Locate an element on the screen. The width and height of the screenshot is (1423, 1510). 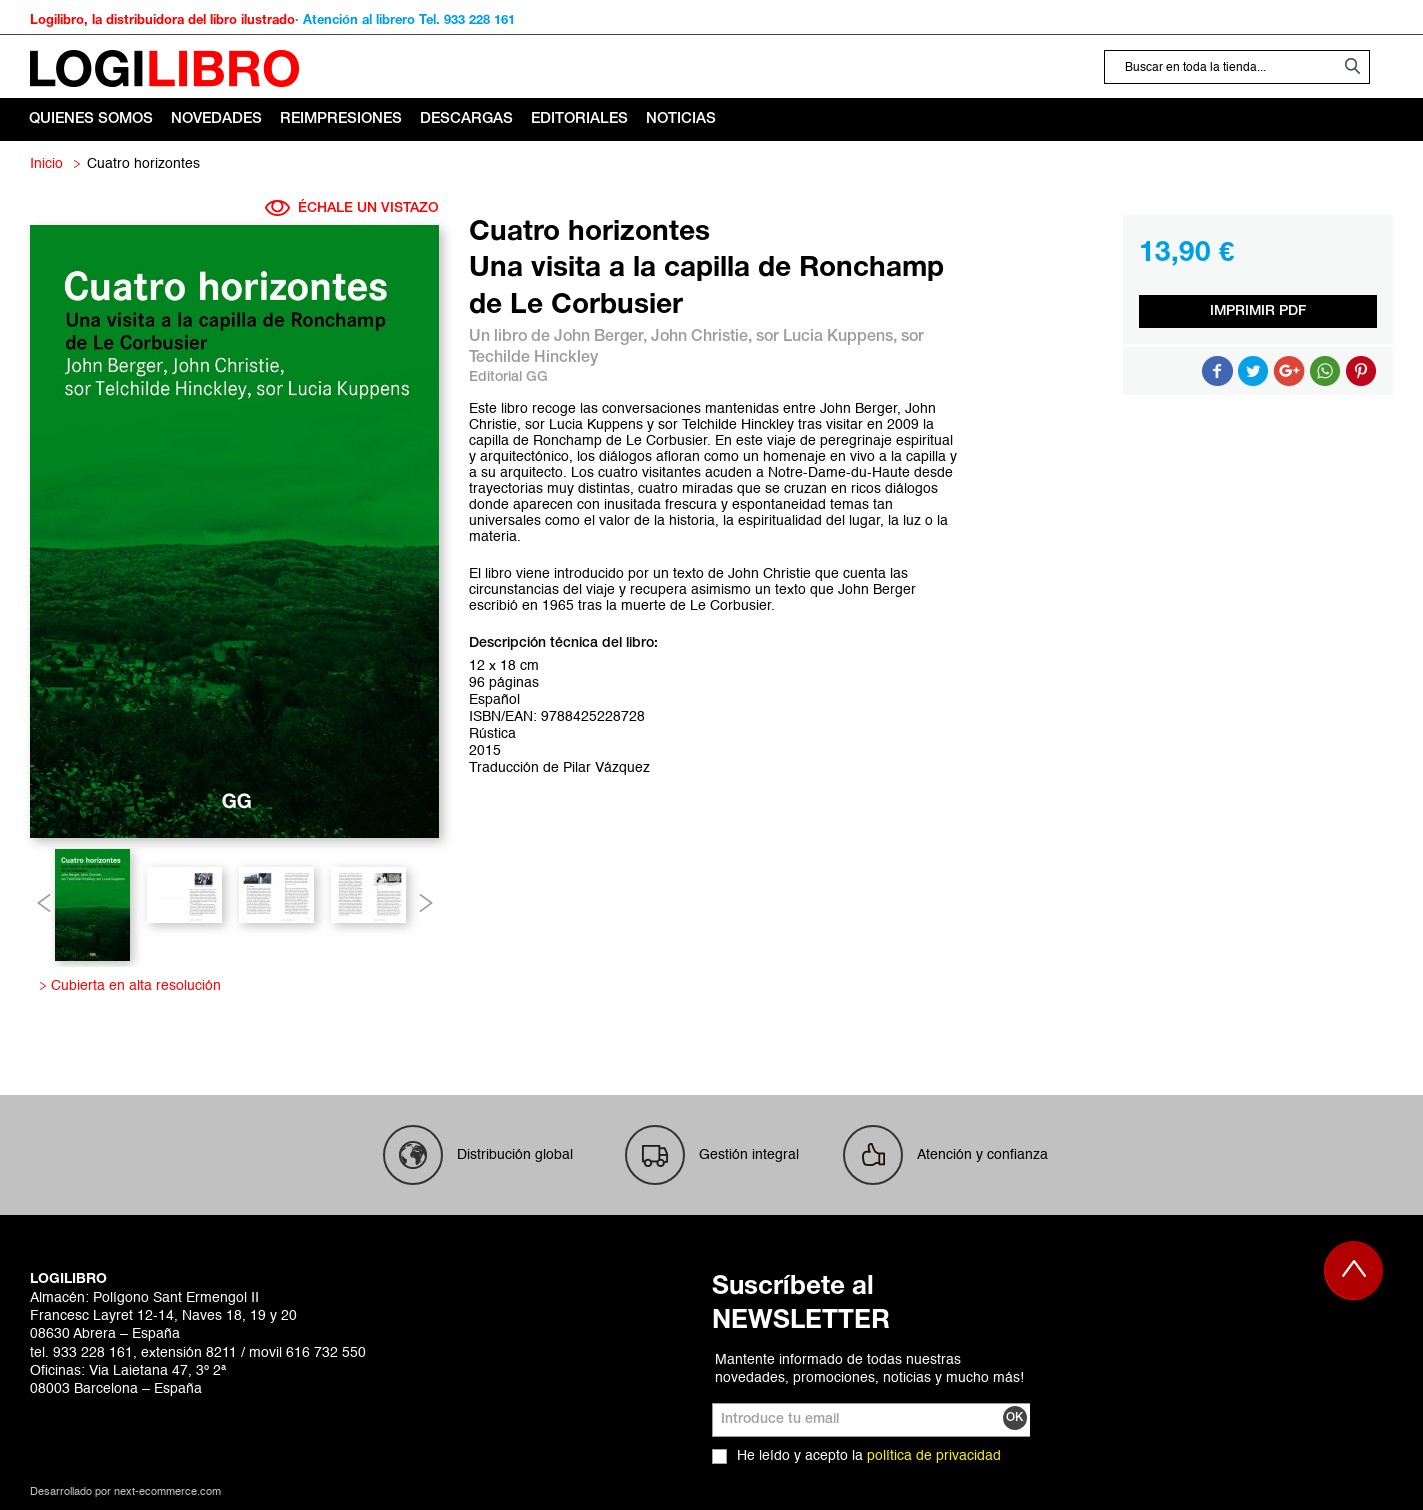
ÉCHALE UN VISTAZO is located at coordinates (352, 208).